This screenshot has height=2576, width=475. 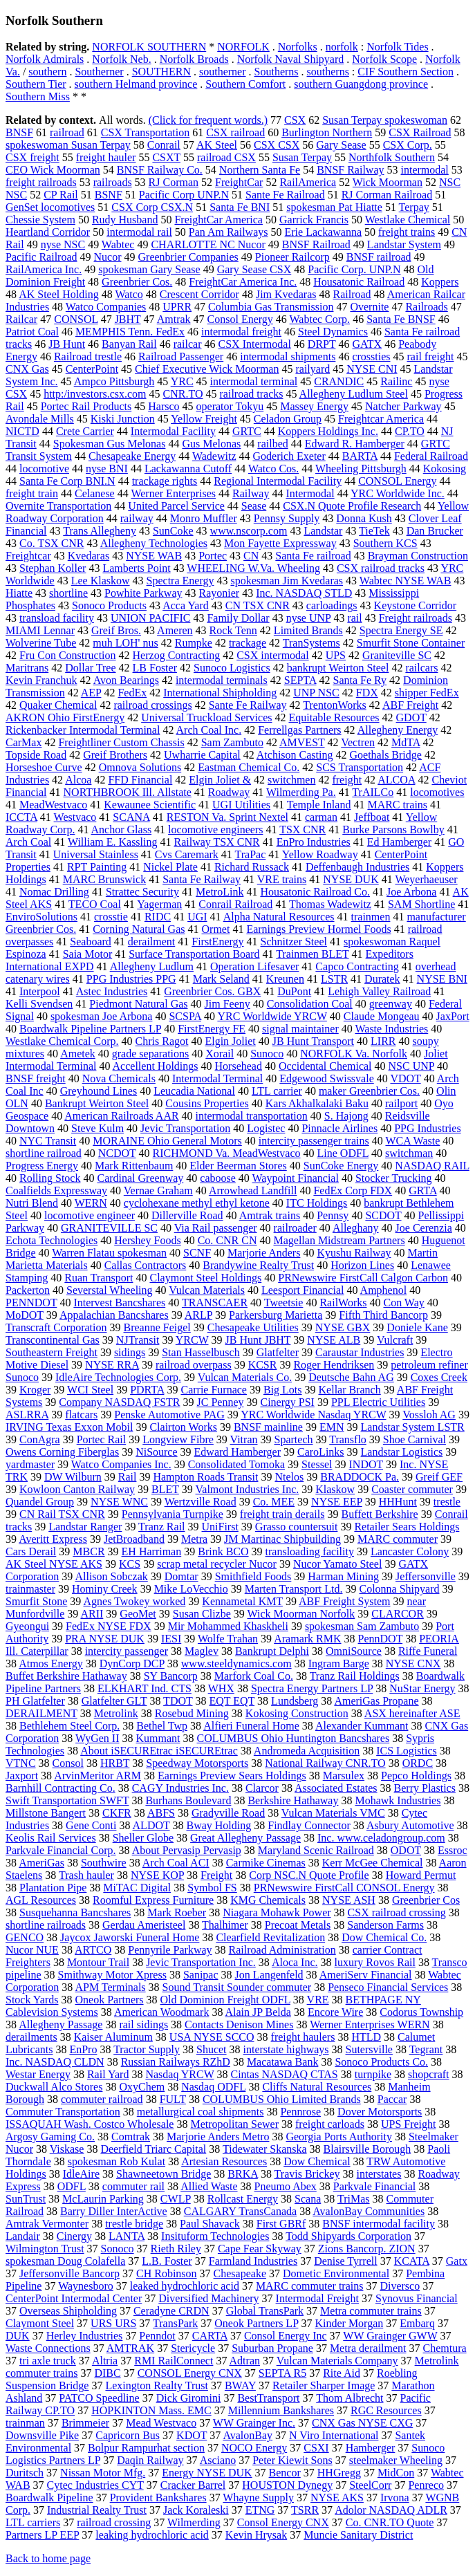 I want to click on Railcar, so click(x=21, y=319).